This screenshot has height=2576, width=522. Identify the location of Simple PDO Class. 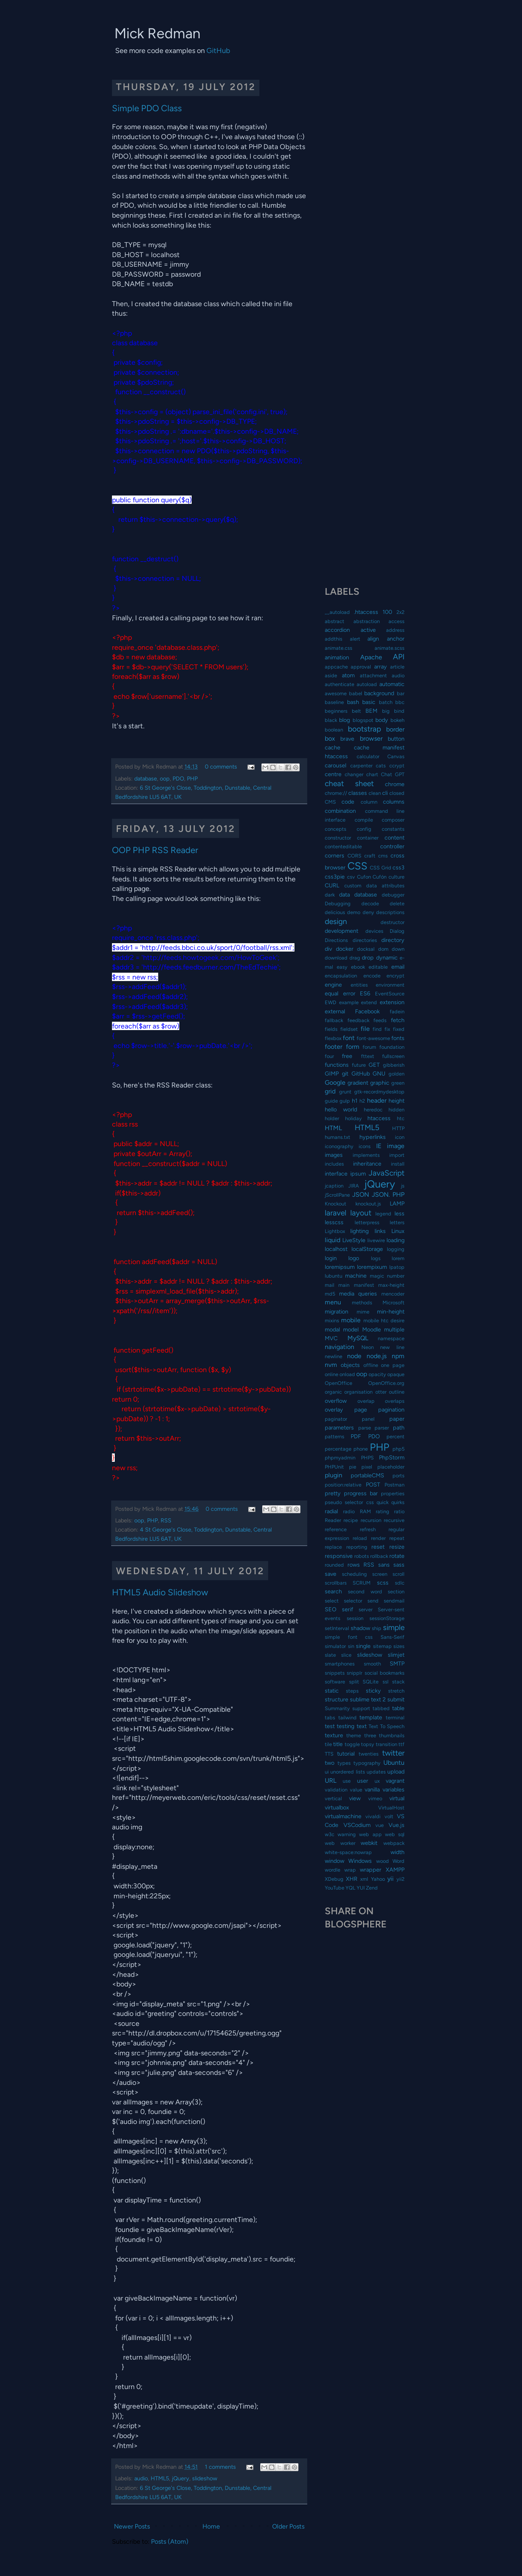
(147, 108).